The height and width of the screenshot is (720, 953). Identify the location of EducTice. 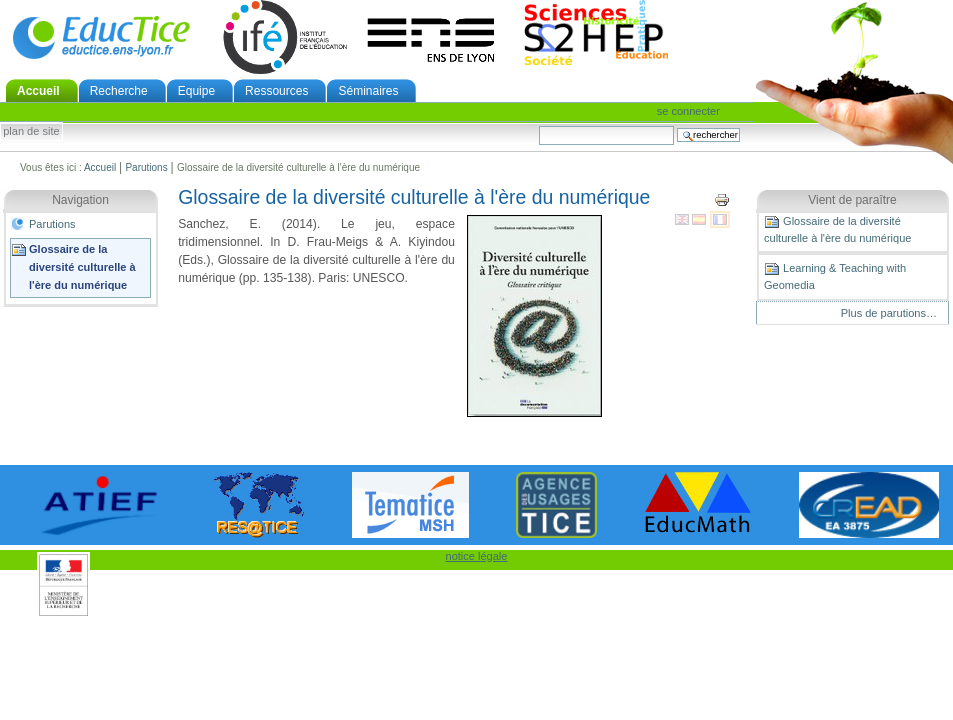
(101, 37).